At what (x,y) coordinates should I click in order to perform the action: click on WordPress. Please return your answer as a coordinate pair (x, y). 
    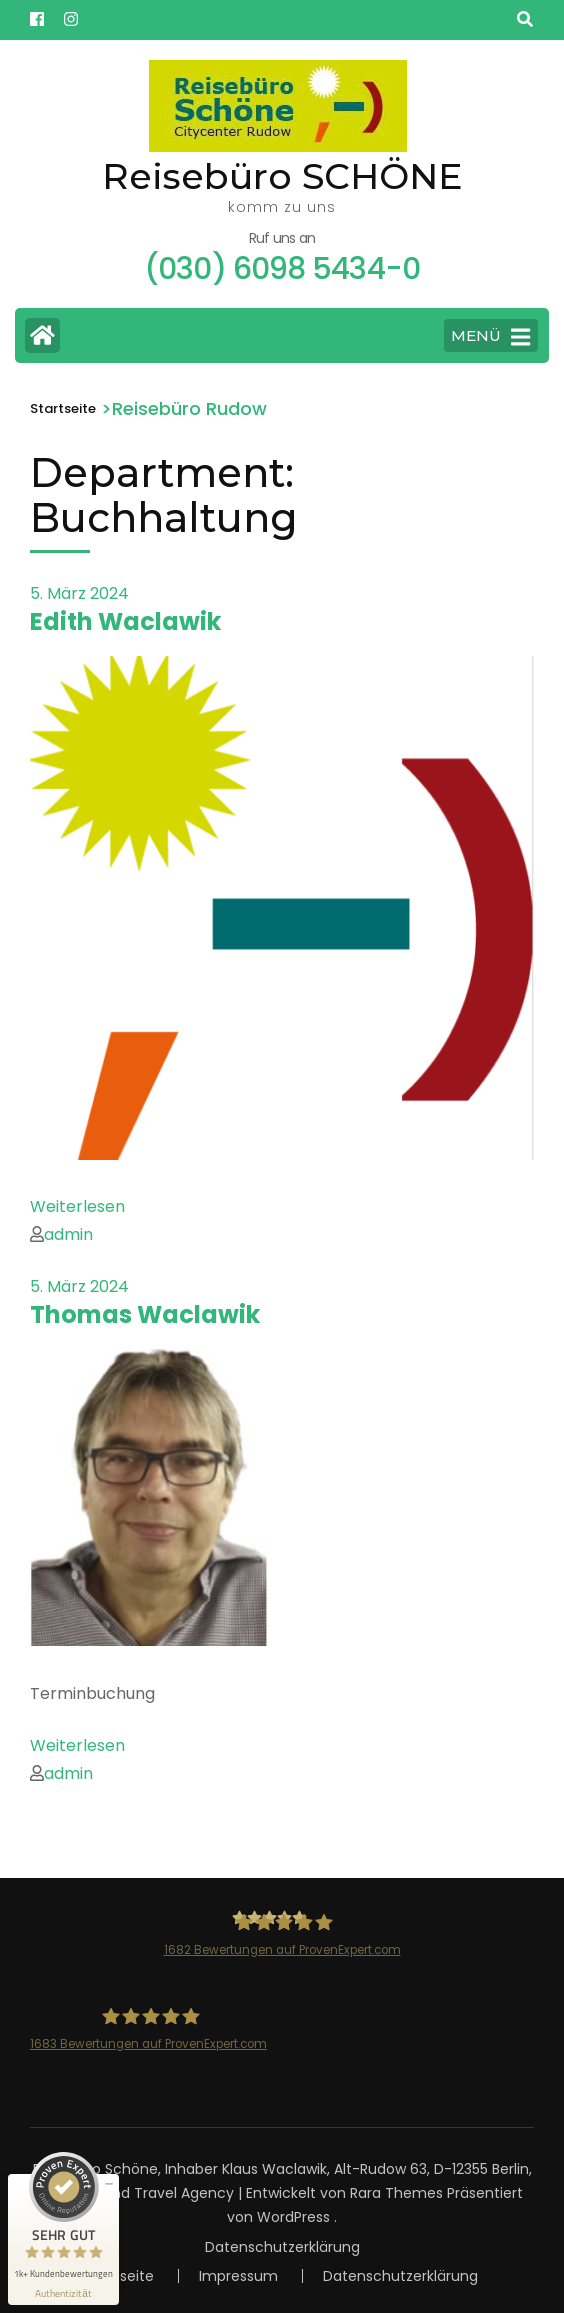
    Looking at the image, I should click on (293, 2217).